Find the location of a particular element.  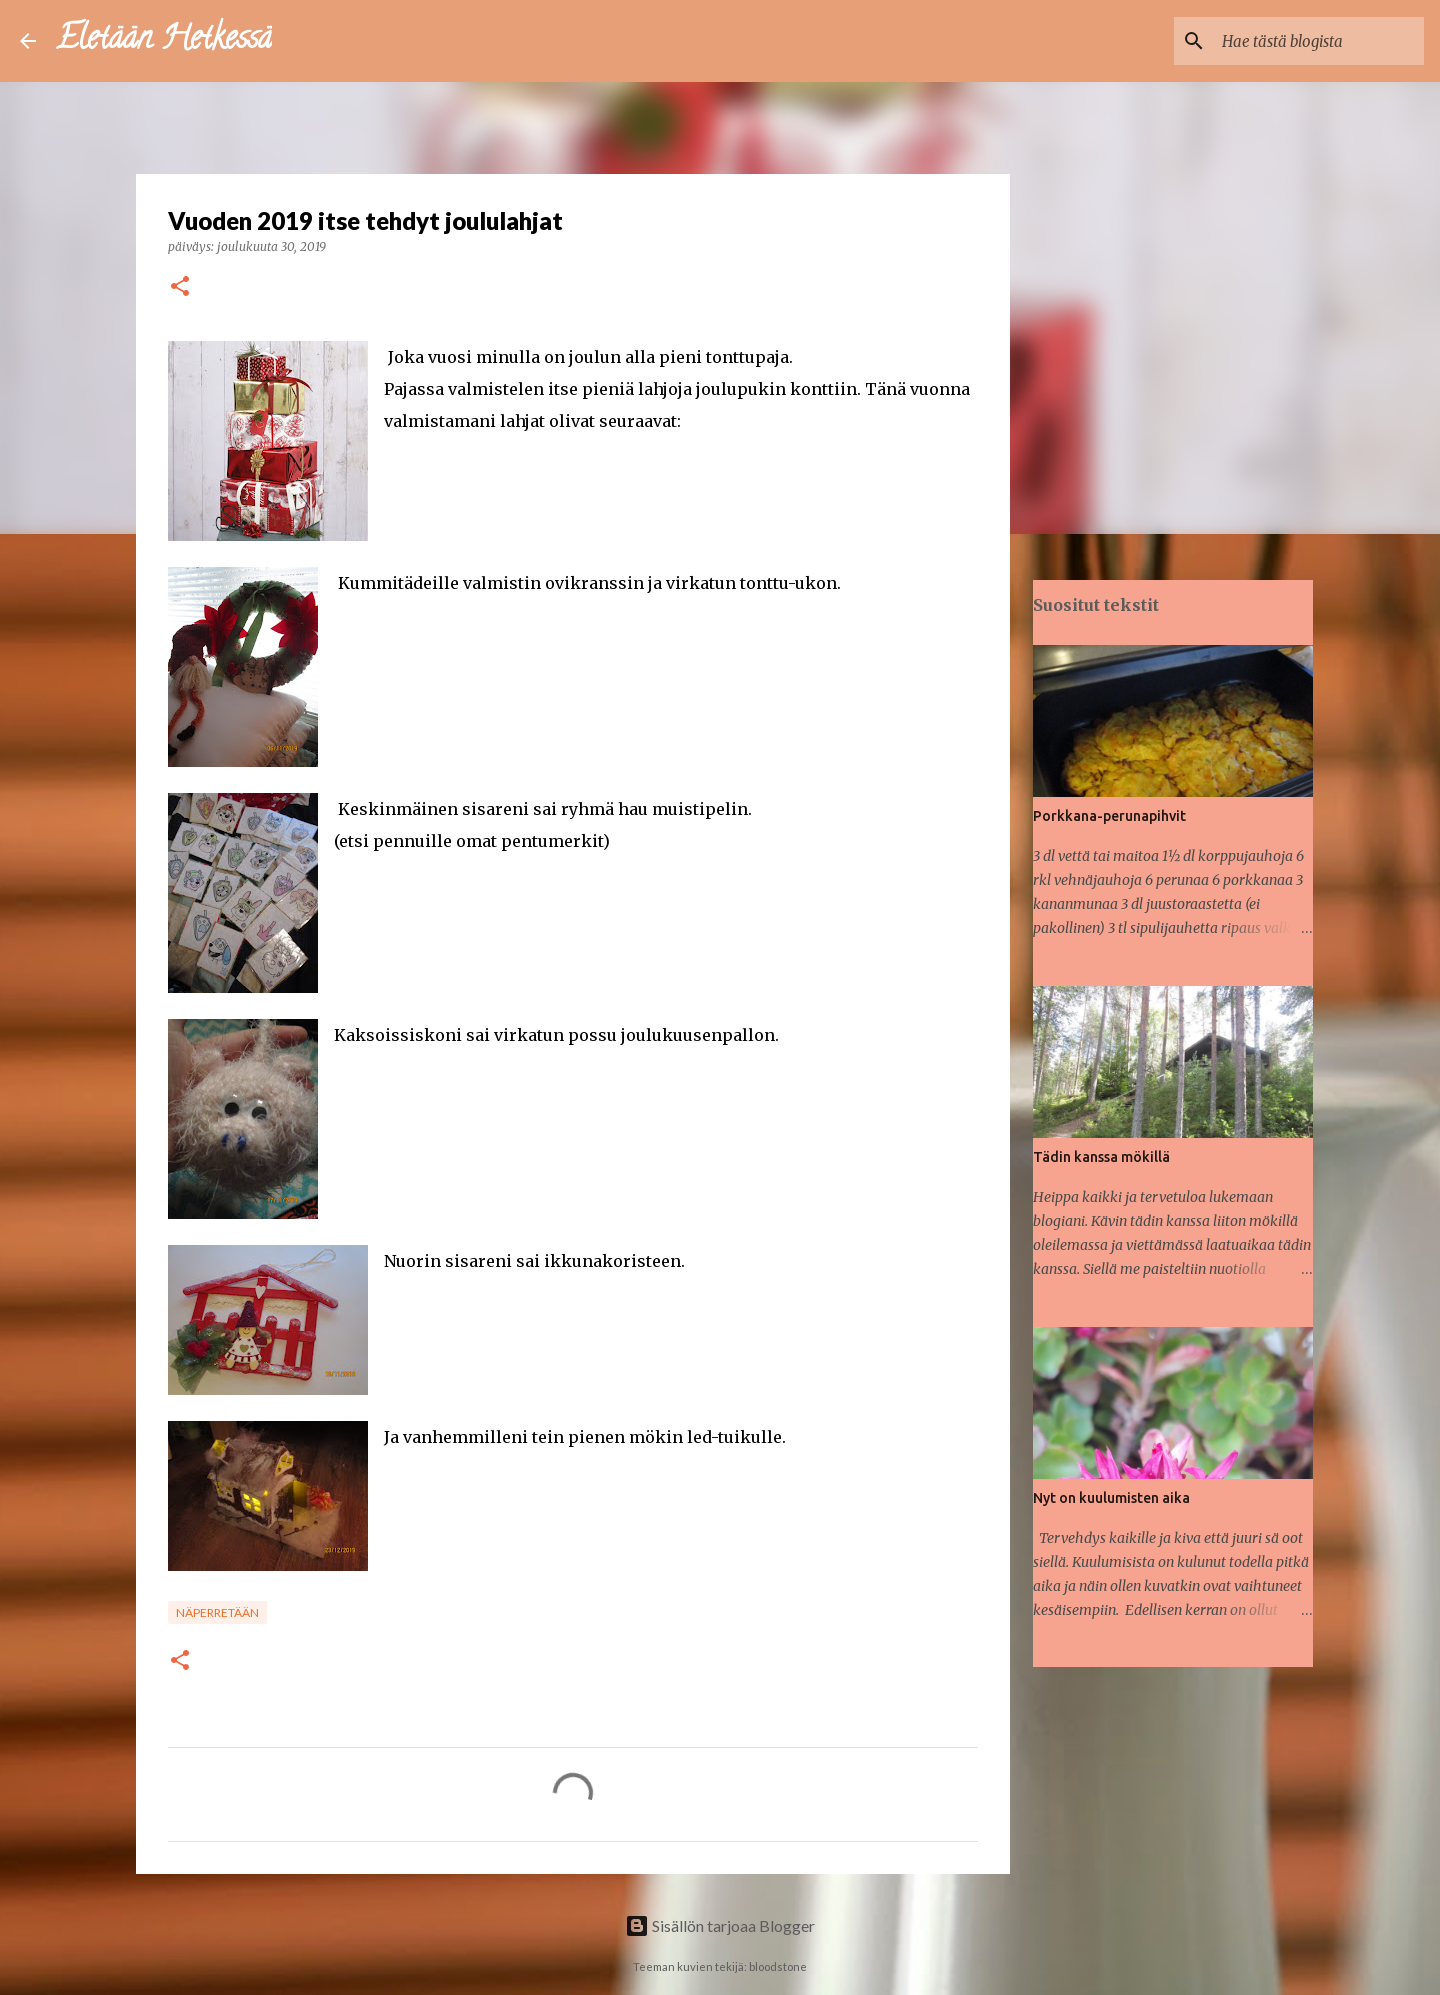

Tädin kanssa mökillä is located at coordinates (1101, 1157).